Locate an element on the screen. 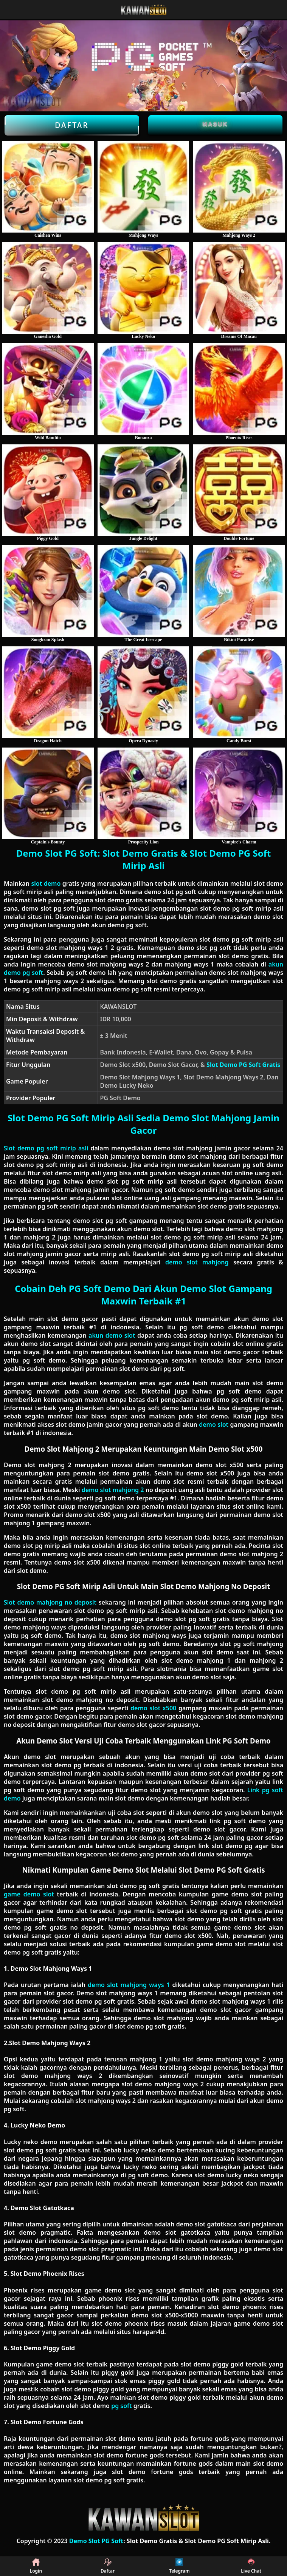 The height and width of the screenshot is (2576, 287). game demo slot is located at coordinates (29, 1894).